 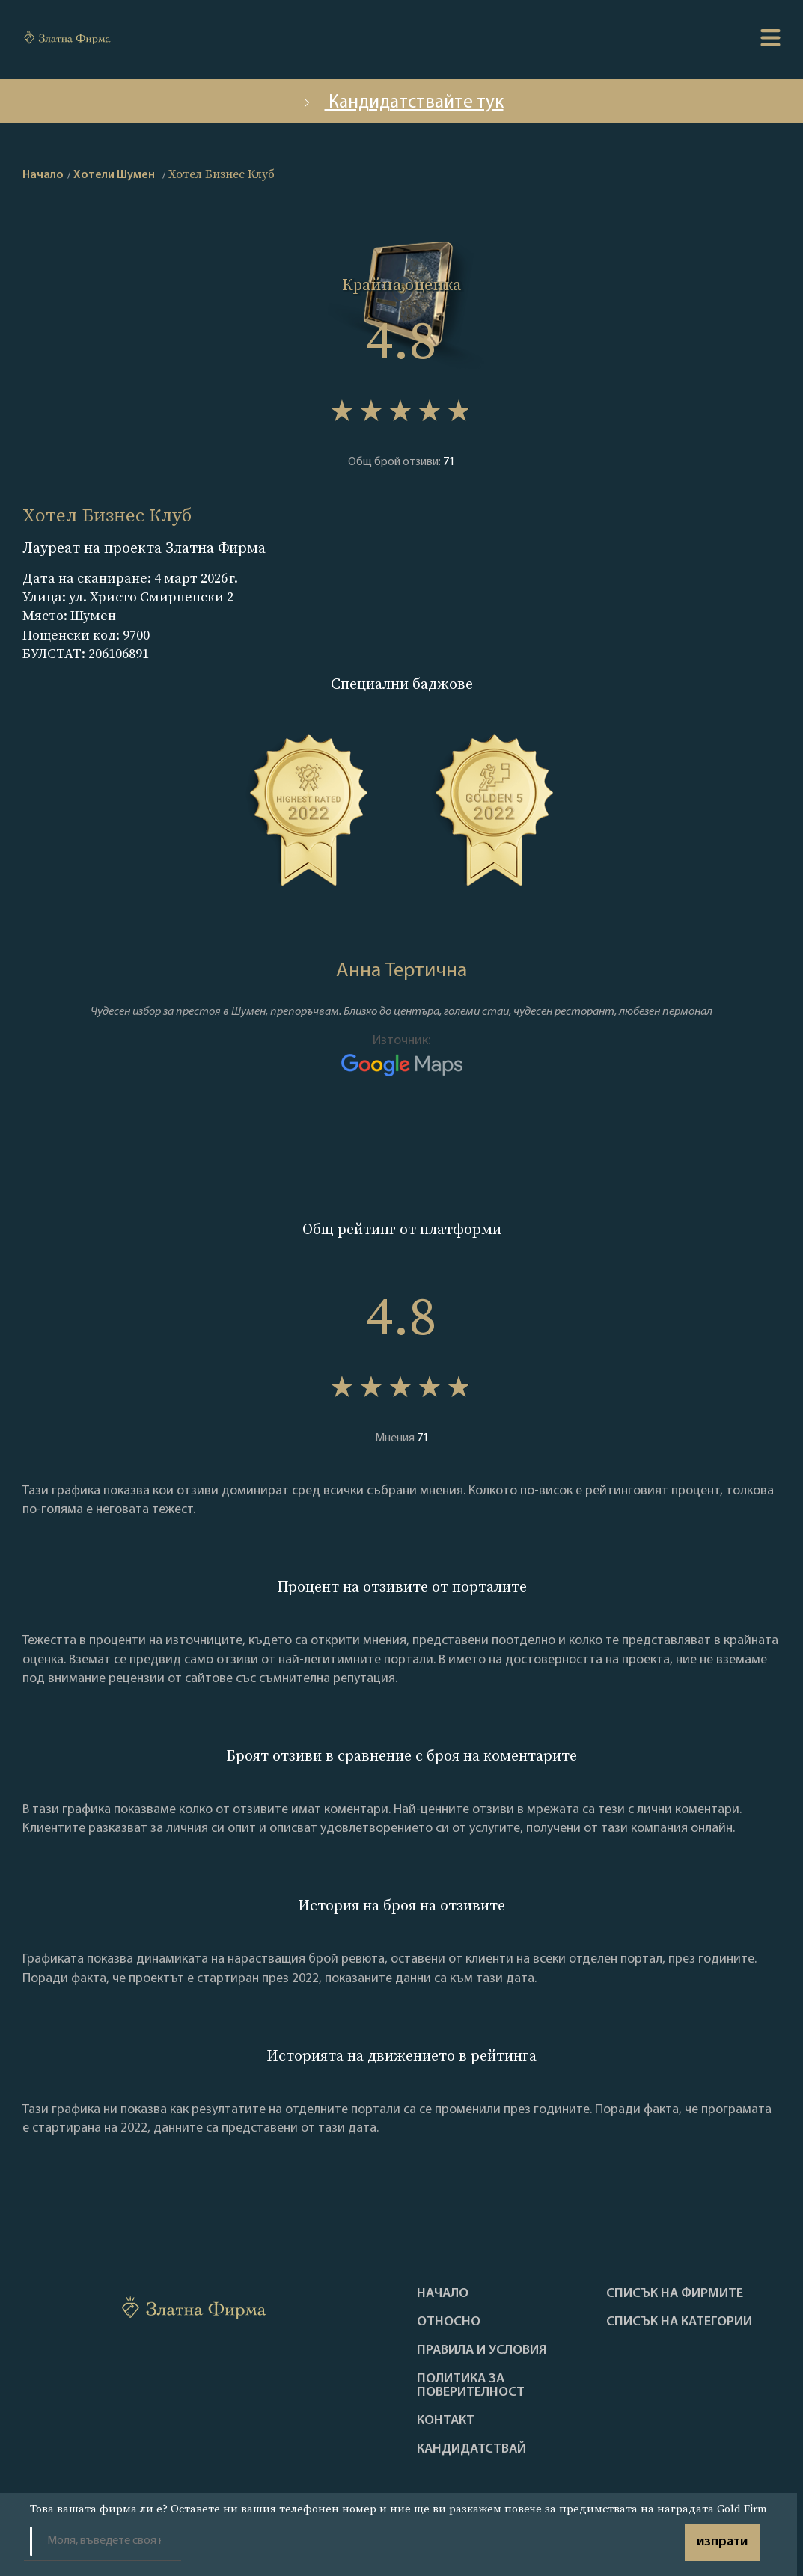 I want to click on Кандидатствайте тук, so click(x=402, y=102).